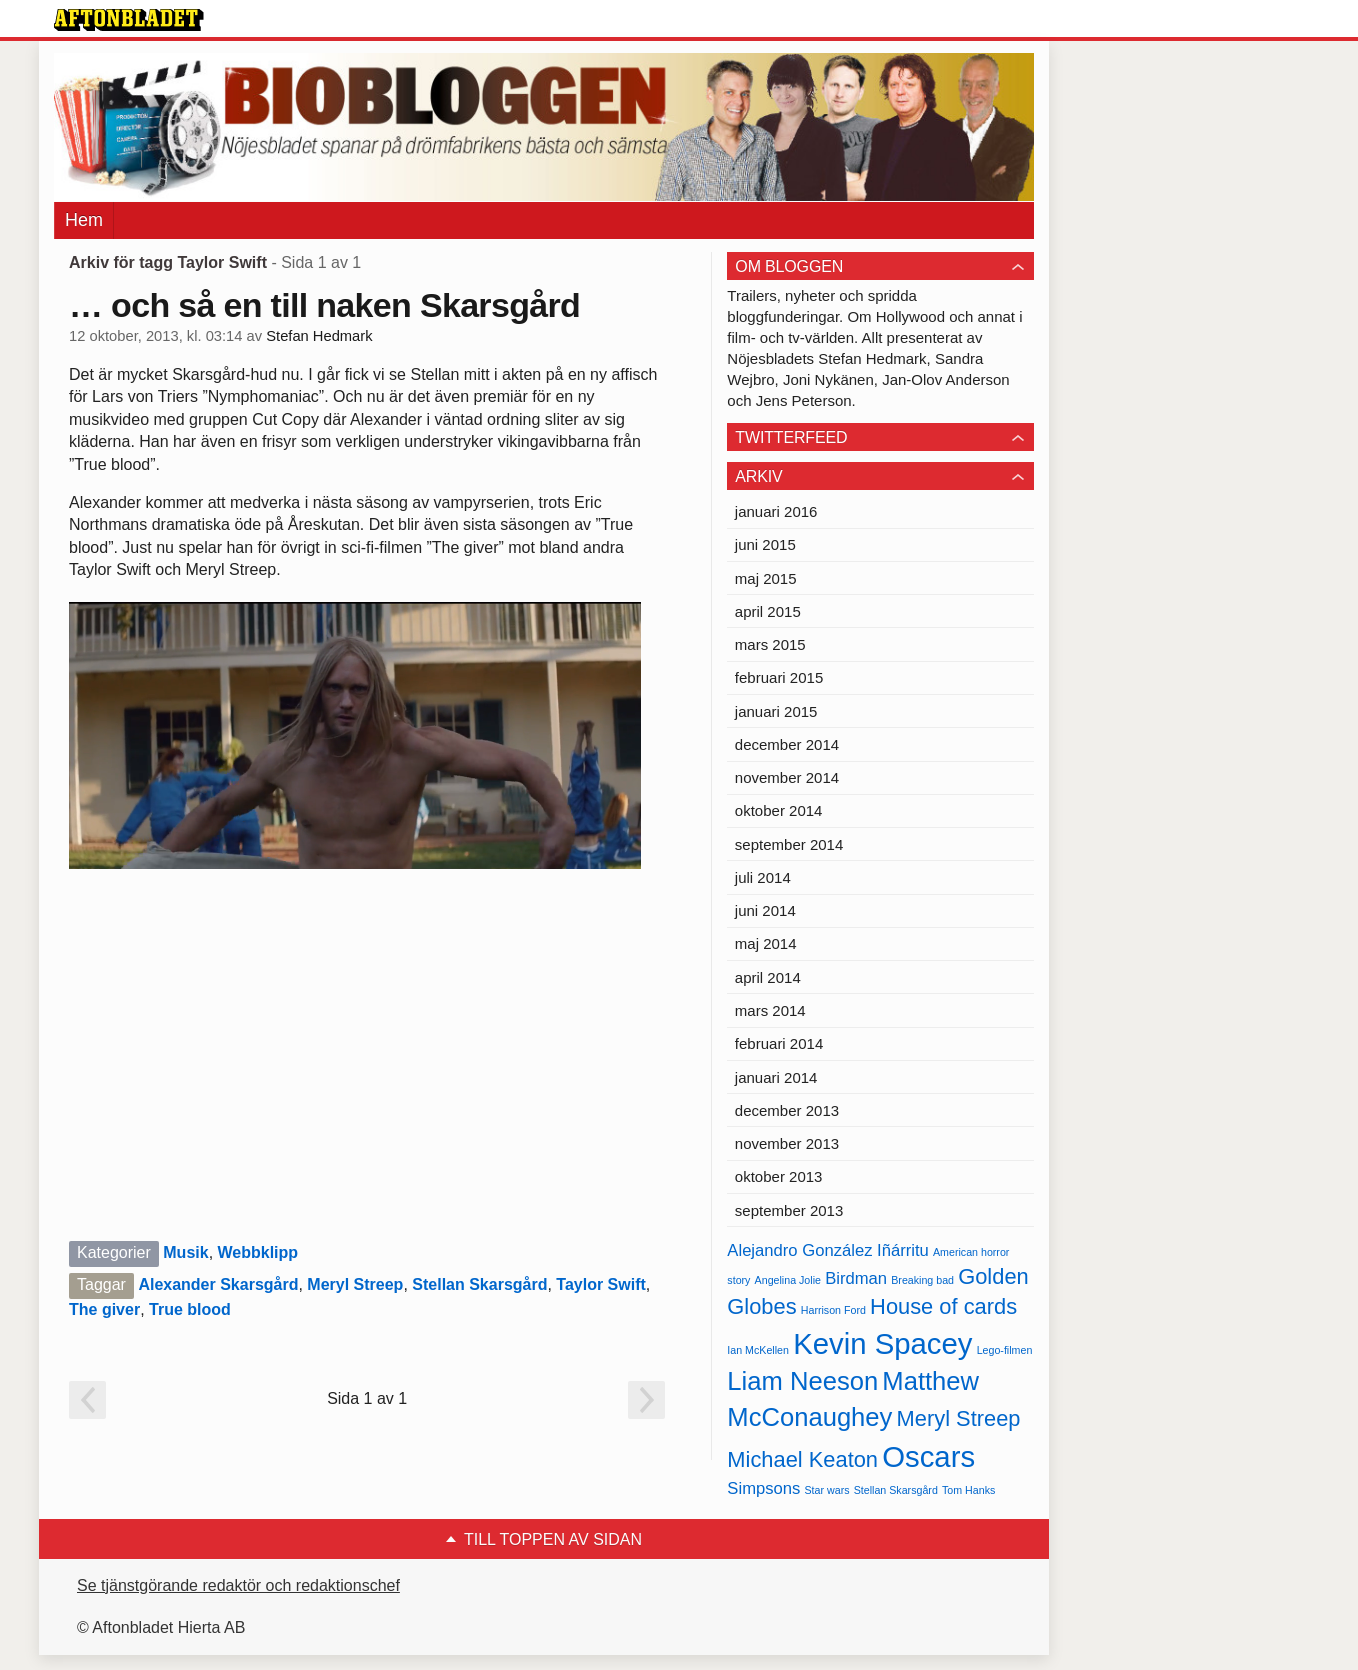 Image resolution: width=1358 pixels, height=1670 pixels. I want to click on Birdman [Birdman (5 objekt)], so click(856, 1278).